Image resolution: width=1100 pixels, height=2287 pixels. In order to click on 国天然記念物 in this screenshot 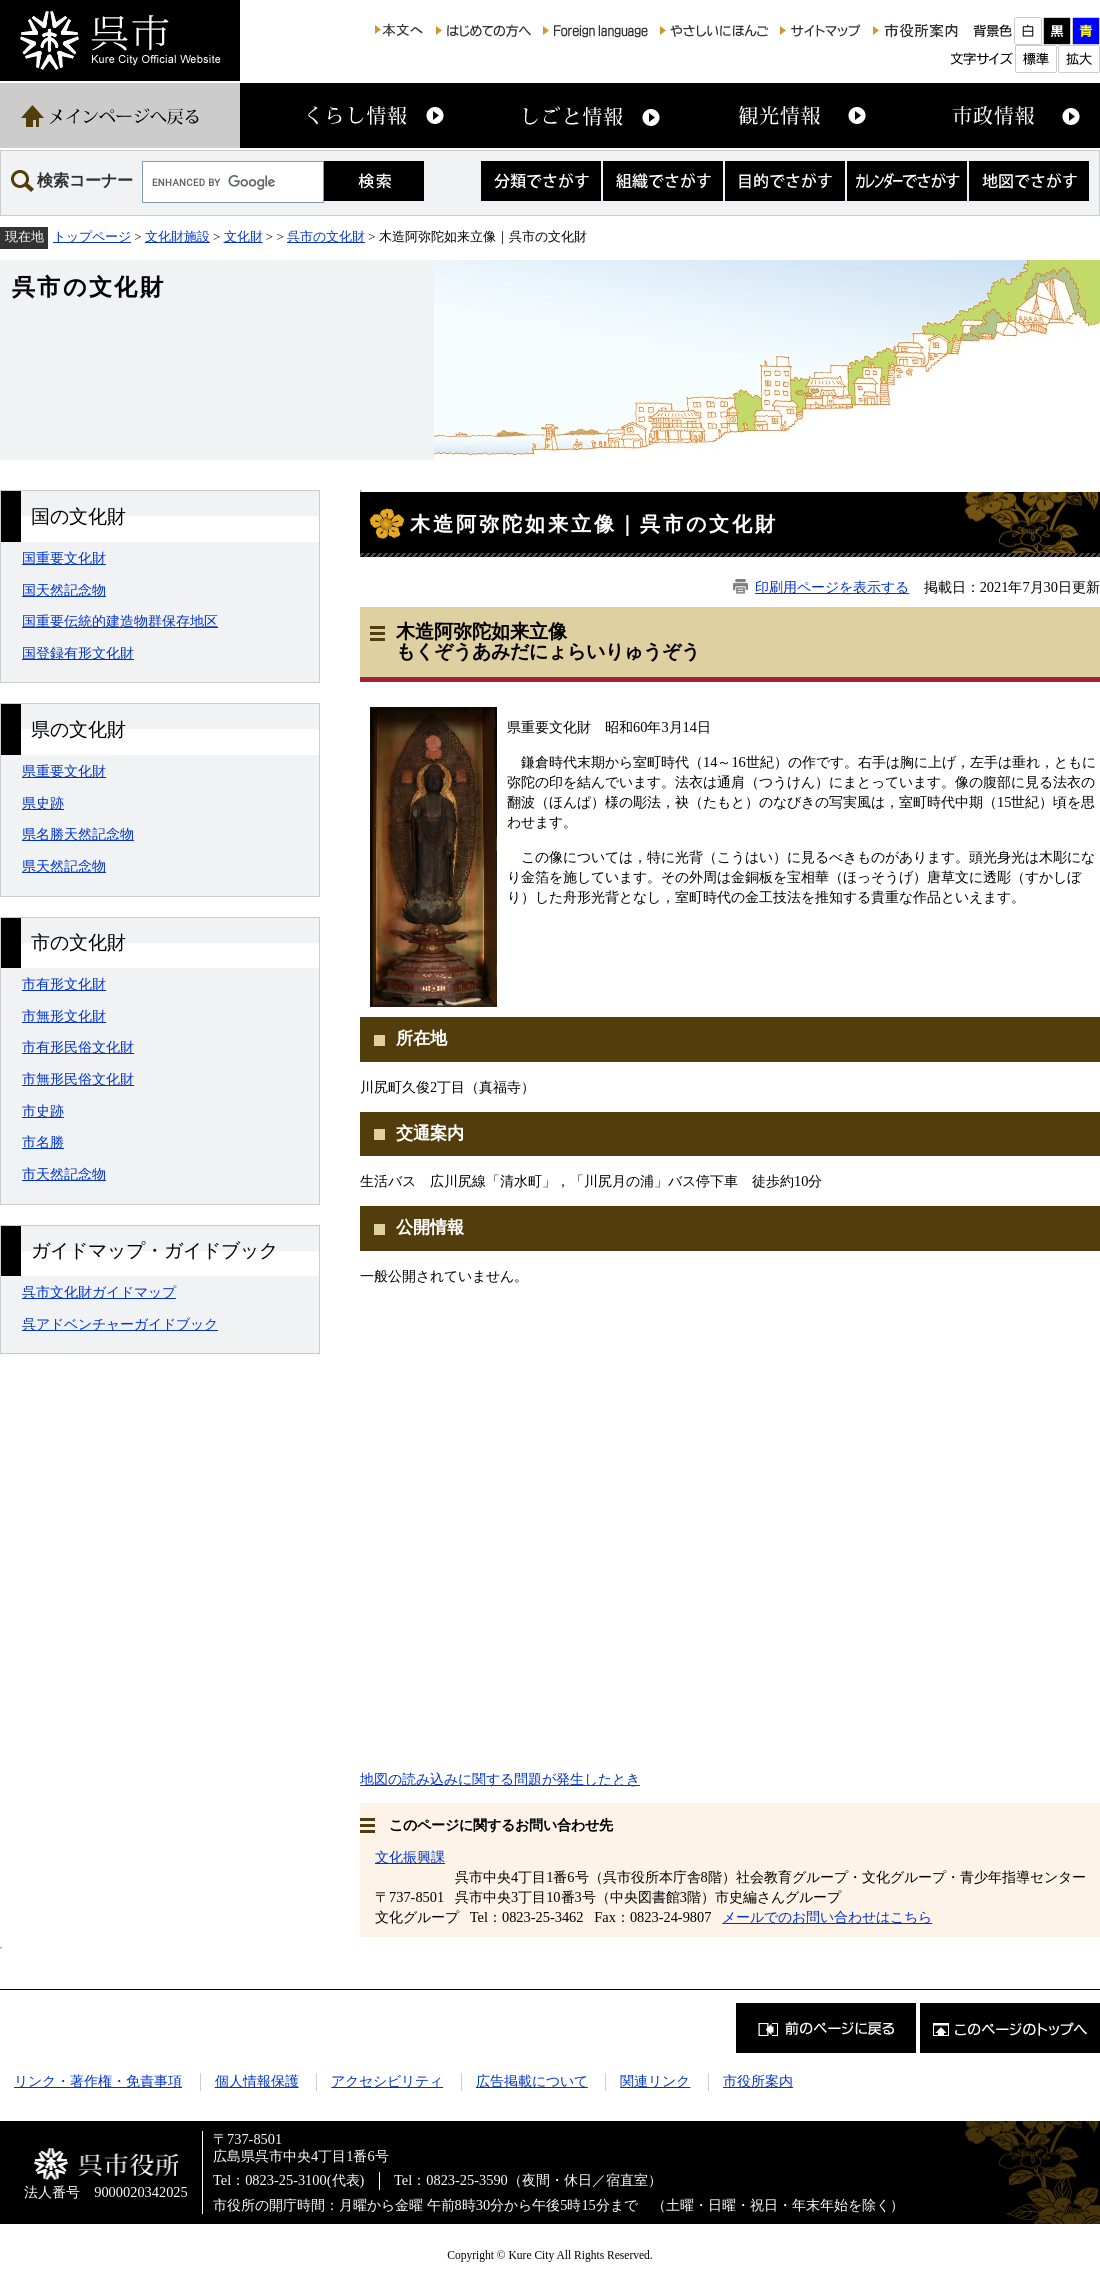, I will do `click(64, 590)`.